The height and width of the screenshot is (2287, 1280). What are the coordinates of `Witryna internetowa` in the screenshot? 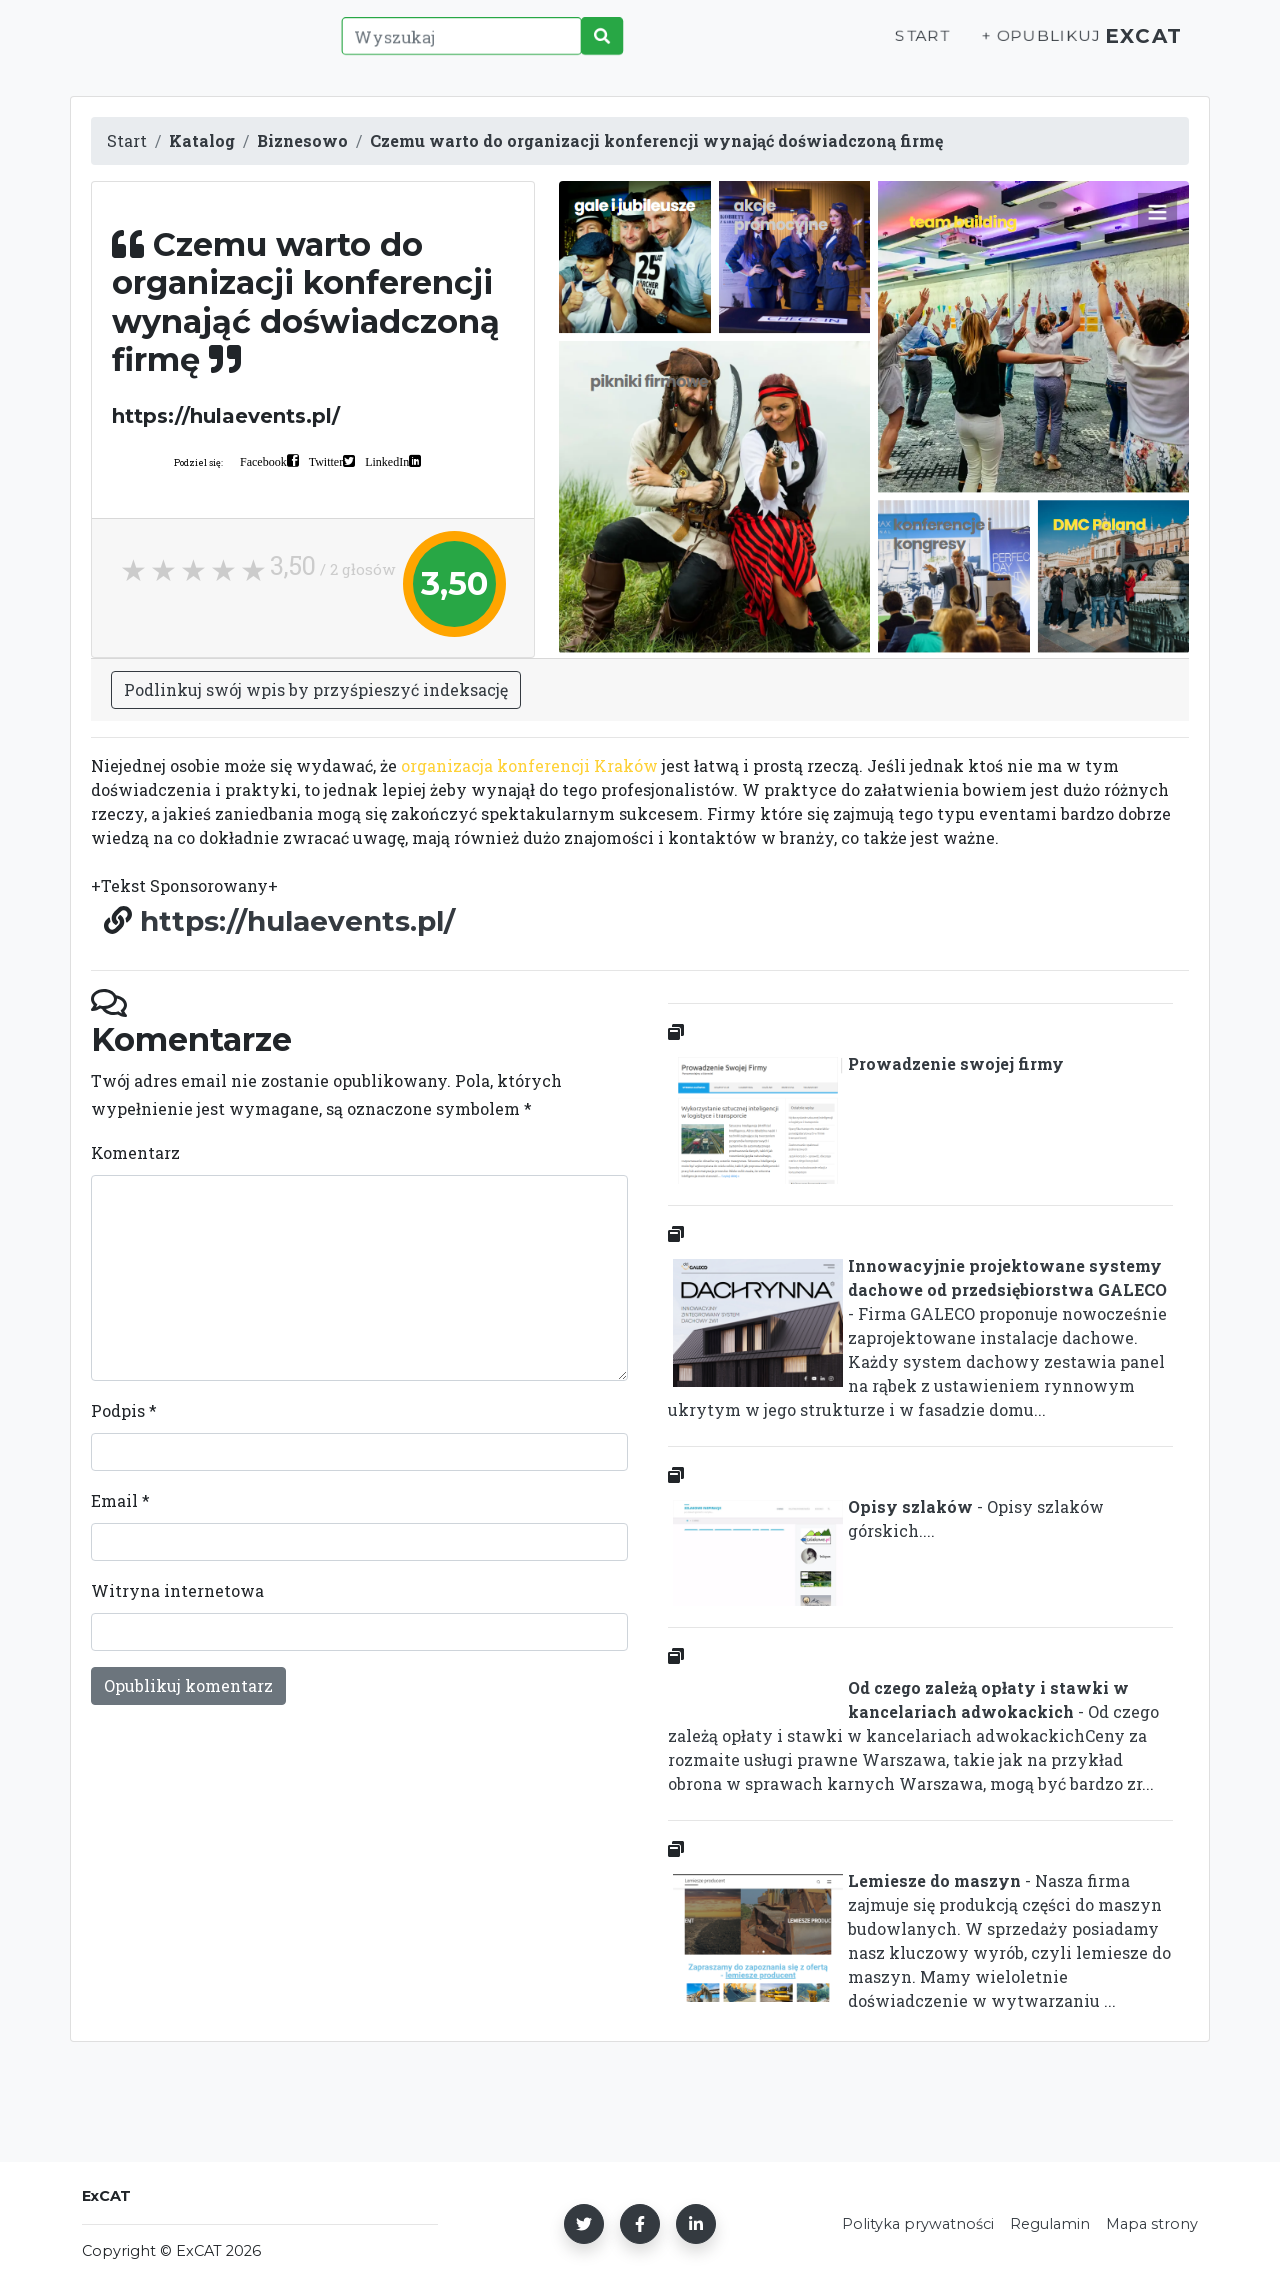 It's located at (177, 1590).